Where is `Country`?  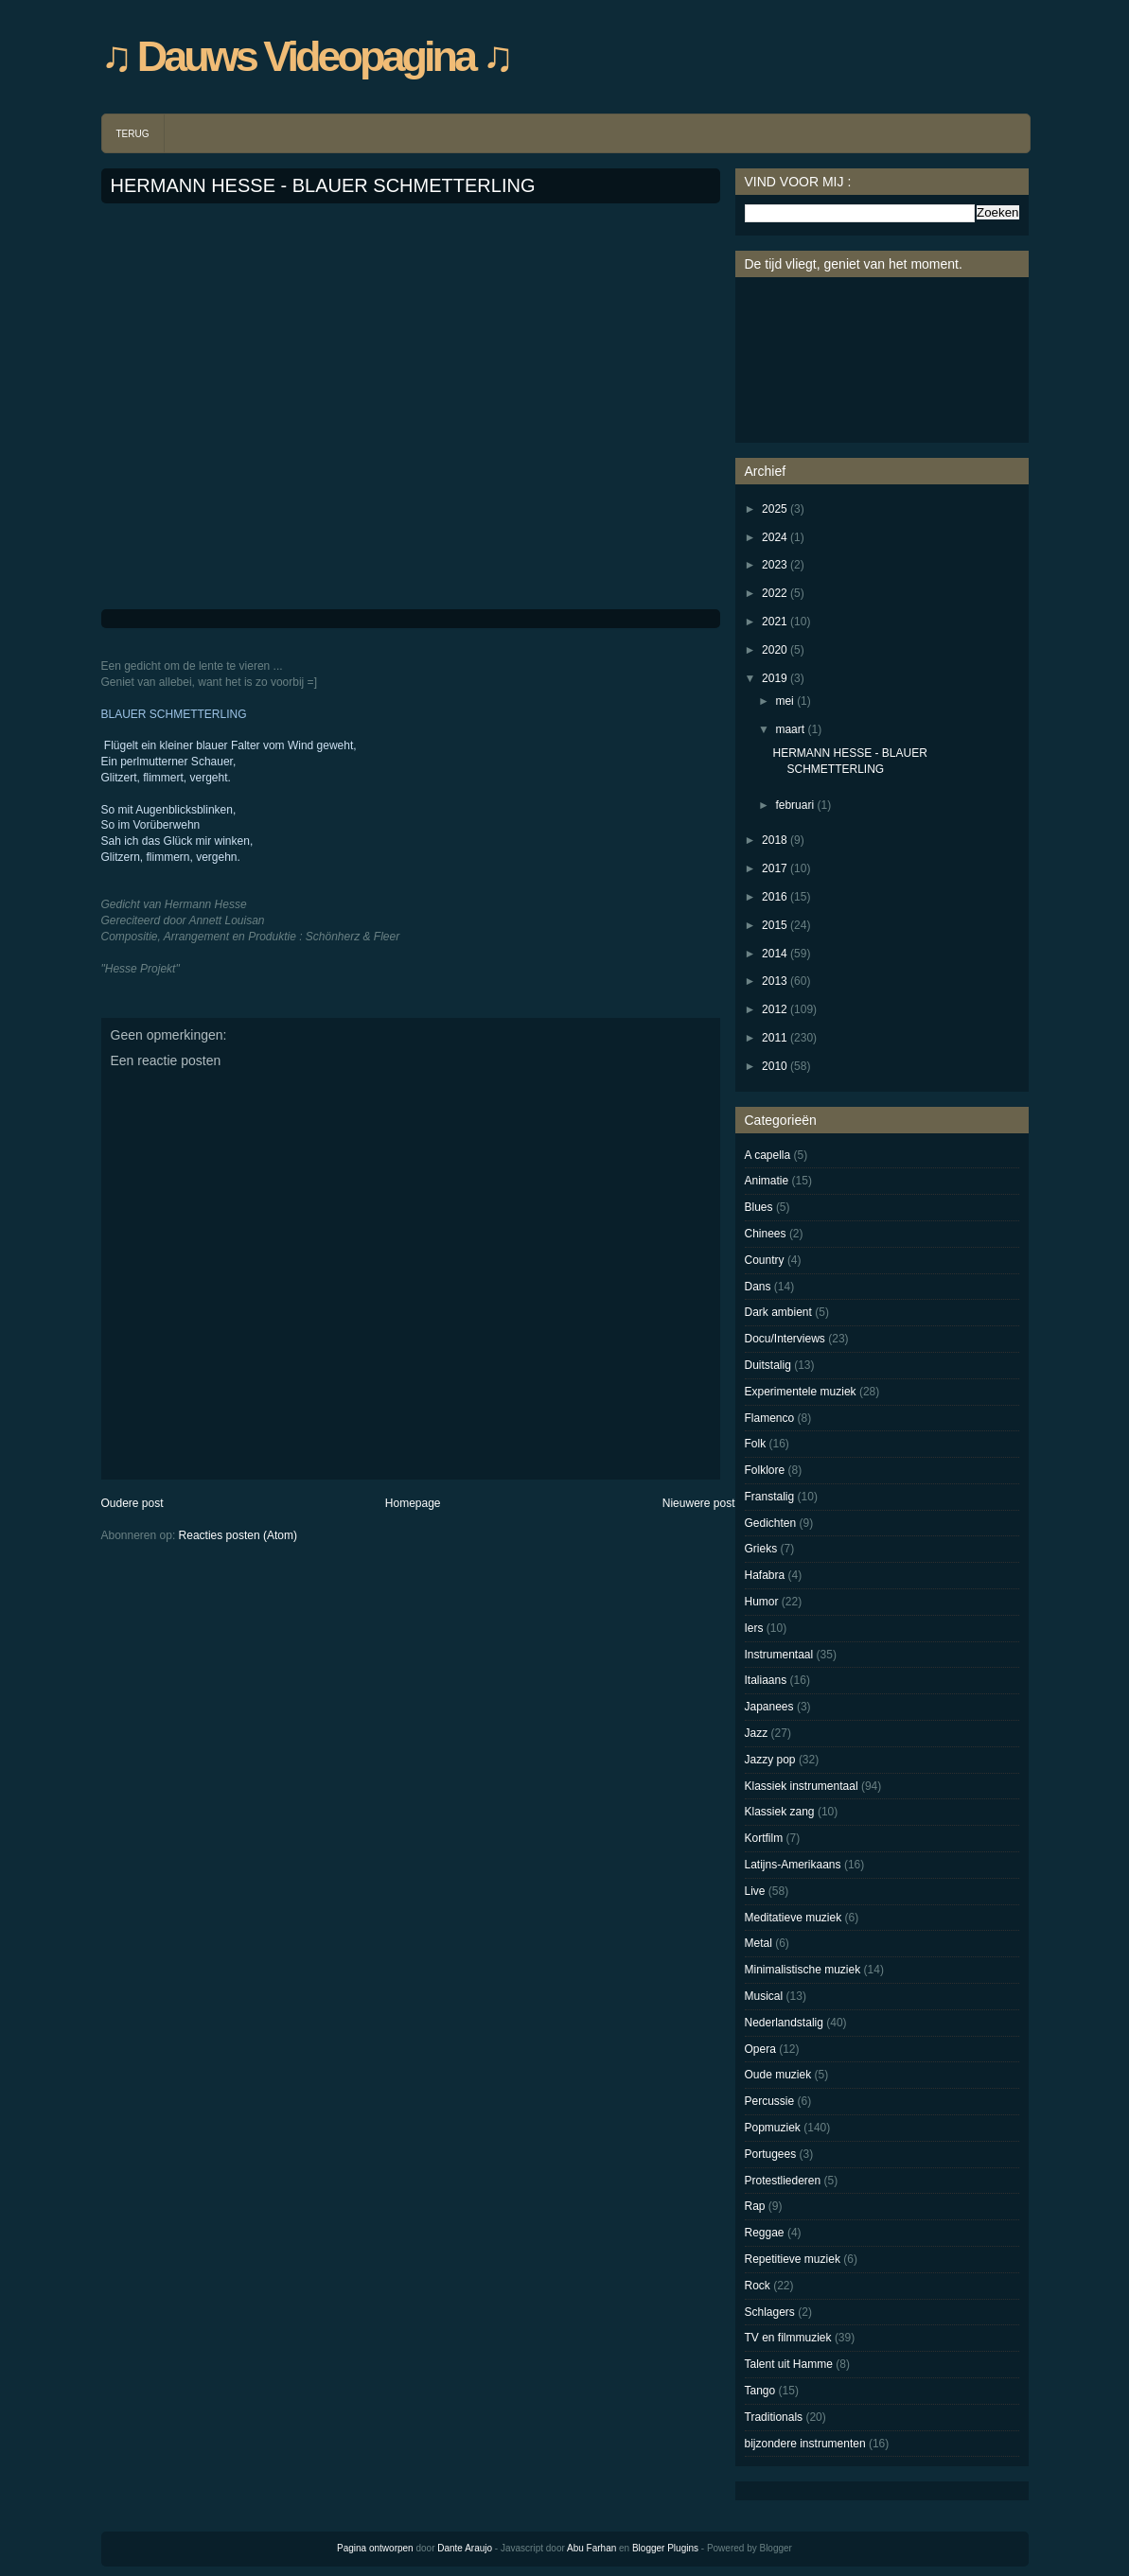 Country is located at coordinates (765, 1260).